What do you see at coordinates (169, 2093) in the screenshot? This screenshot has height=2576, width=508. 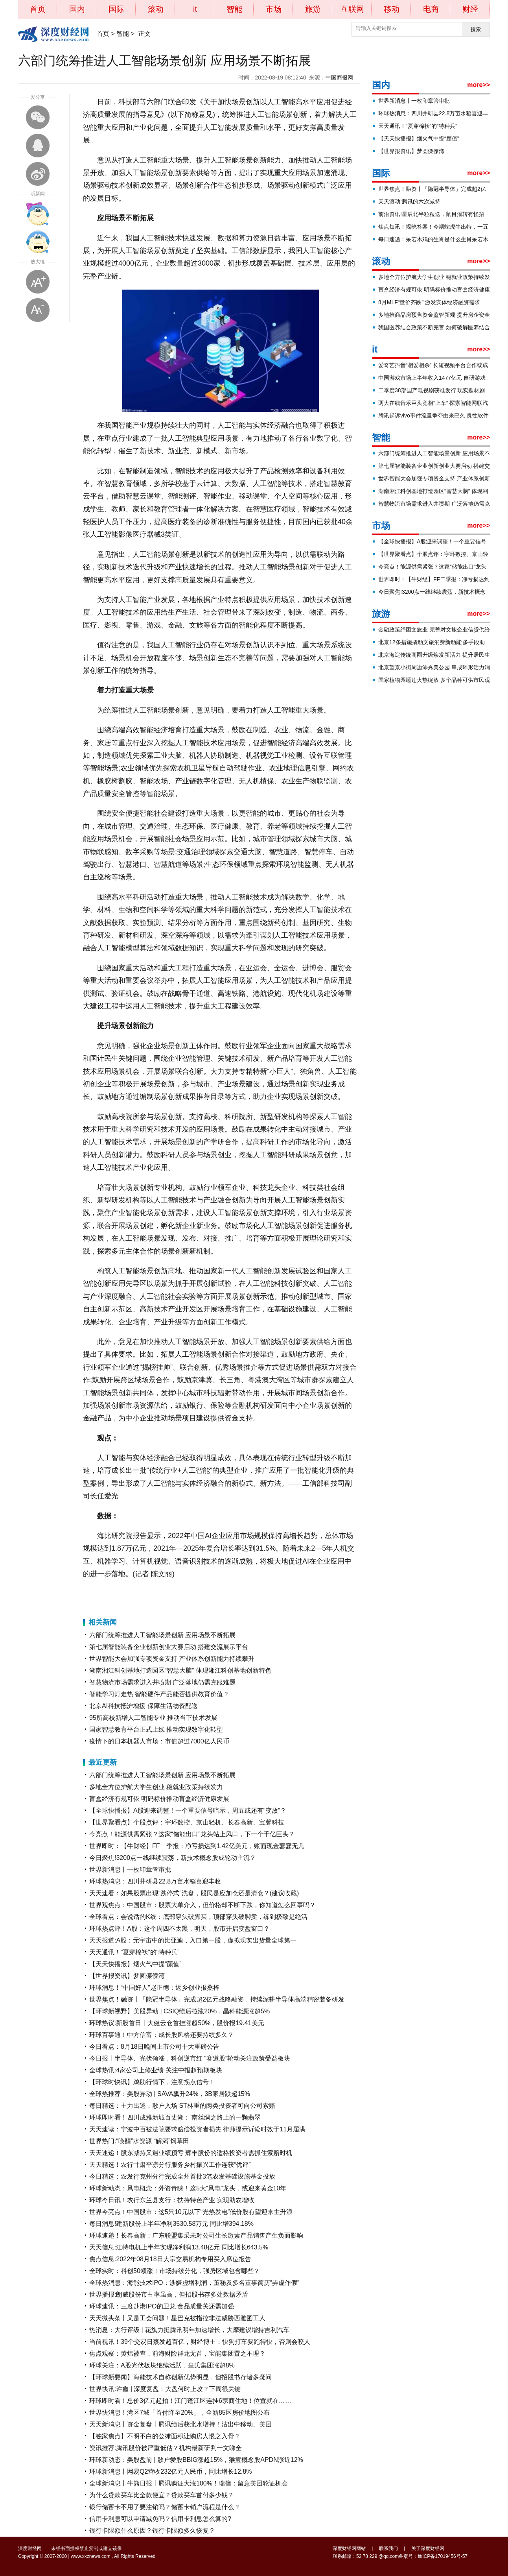 I see `全球热推荐：美股异动 | SAVA飙升24%，3B家居跌超15%` at bounding box center [169, 2093].